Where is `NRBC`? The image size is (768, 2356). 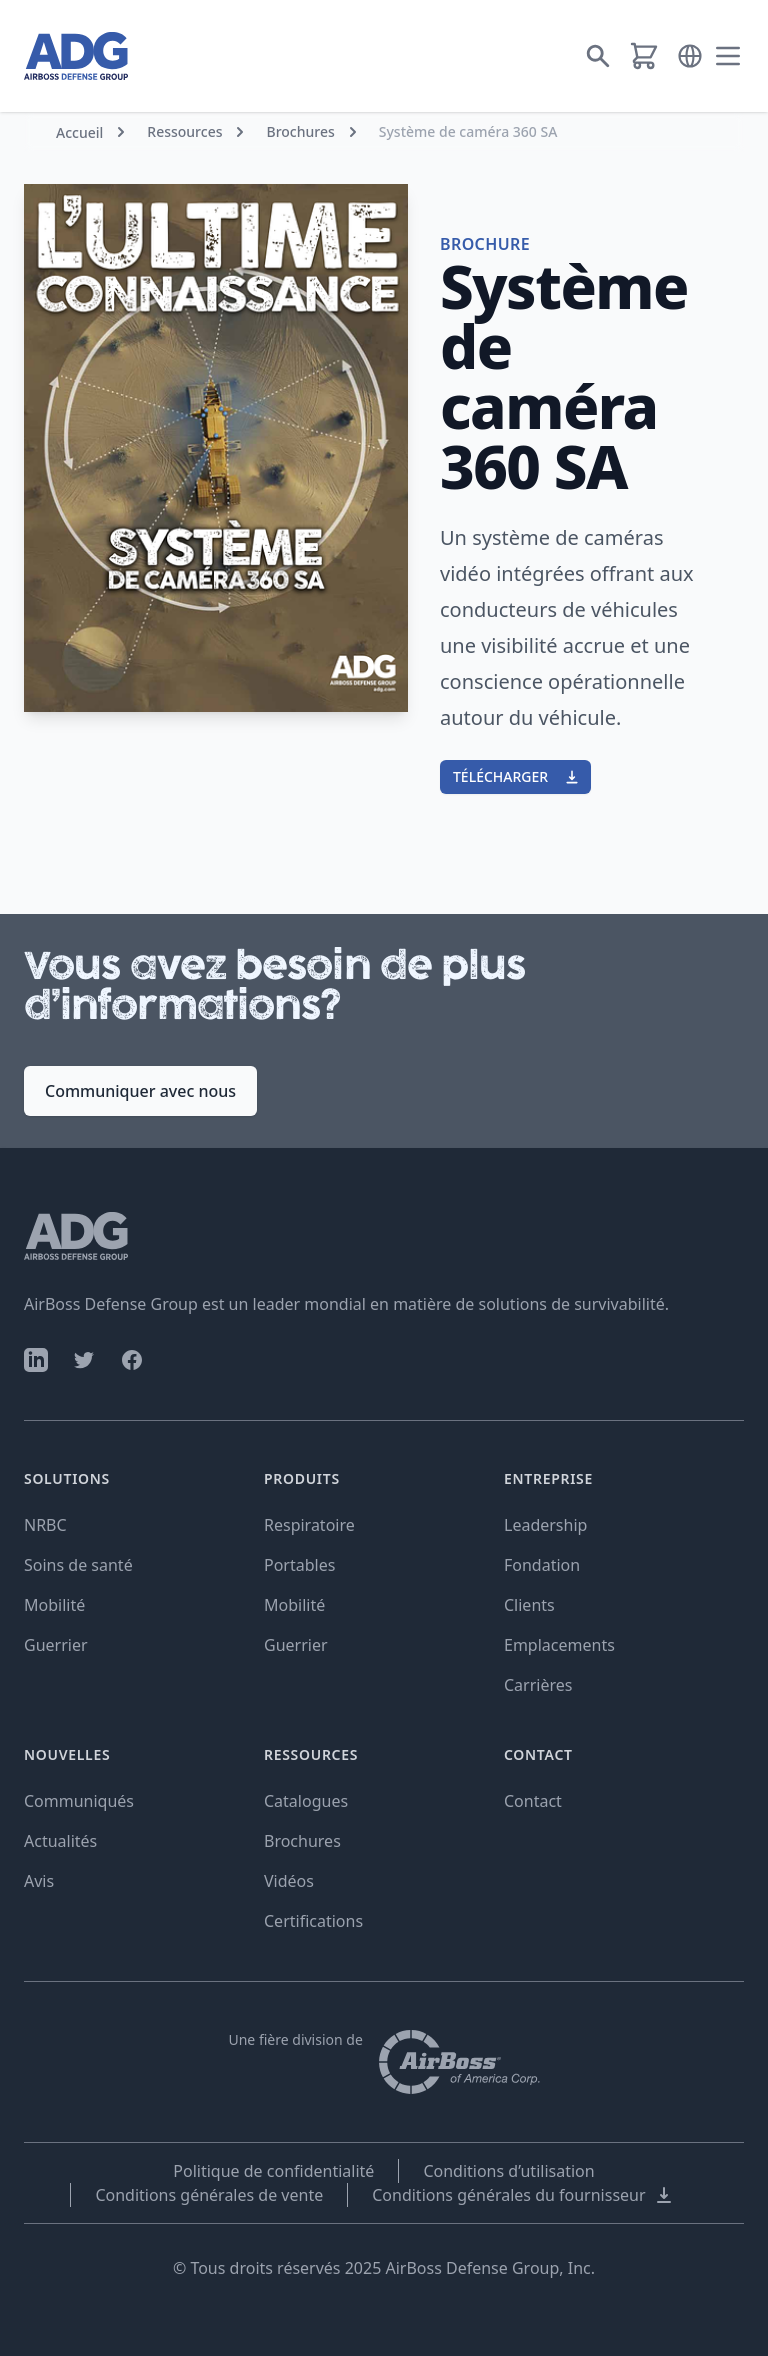
NRBC is located at coordinates (45, 1525).